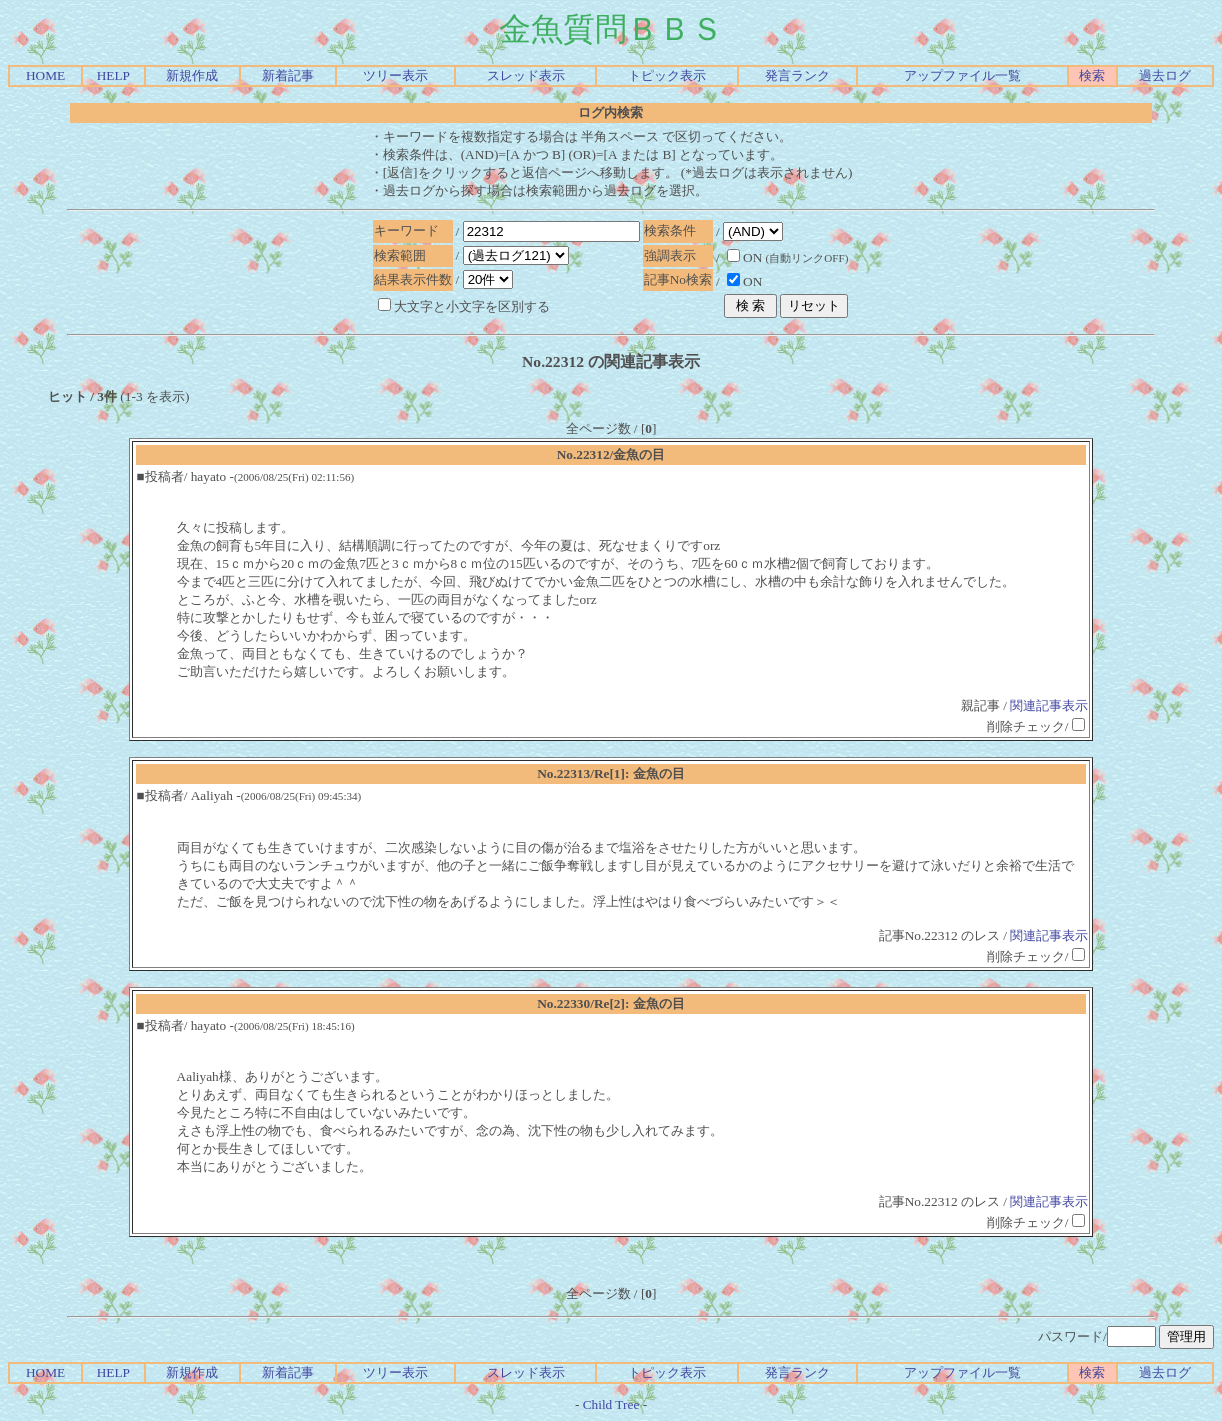 This screenshot has height=1421, width=1222. I want to click on トピック表示, so click(667, 75).